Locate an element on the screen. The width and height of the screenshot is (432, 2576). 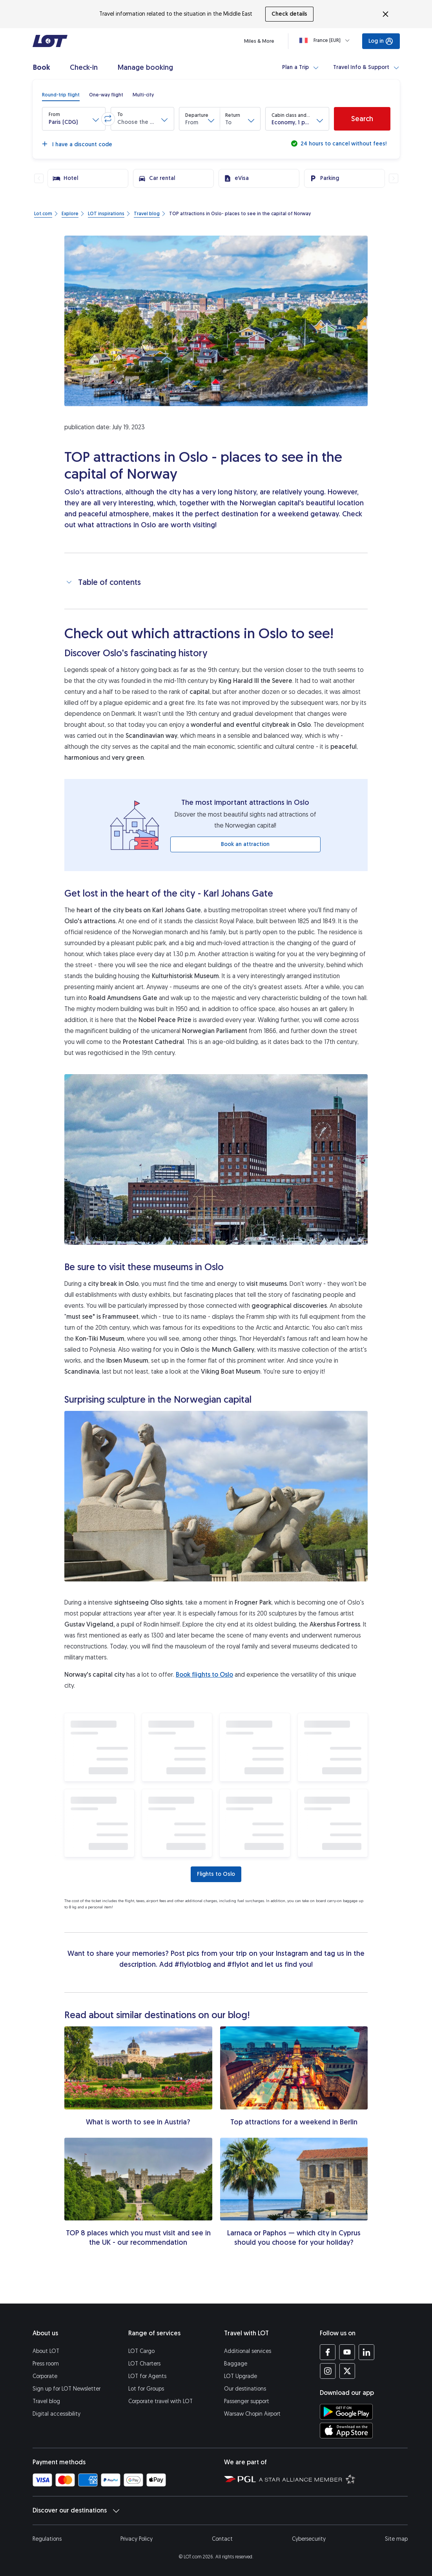
Passenger support is located at coordinates (246, 2401).